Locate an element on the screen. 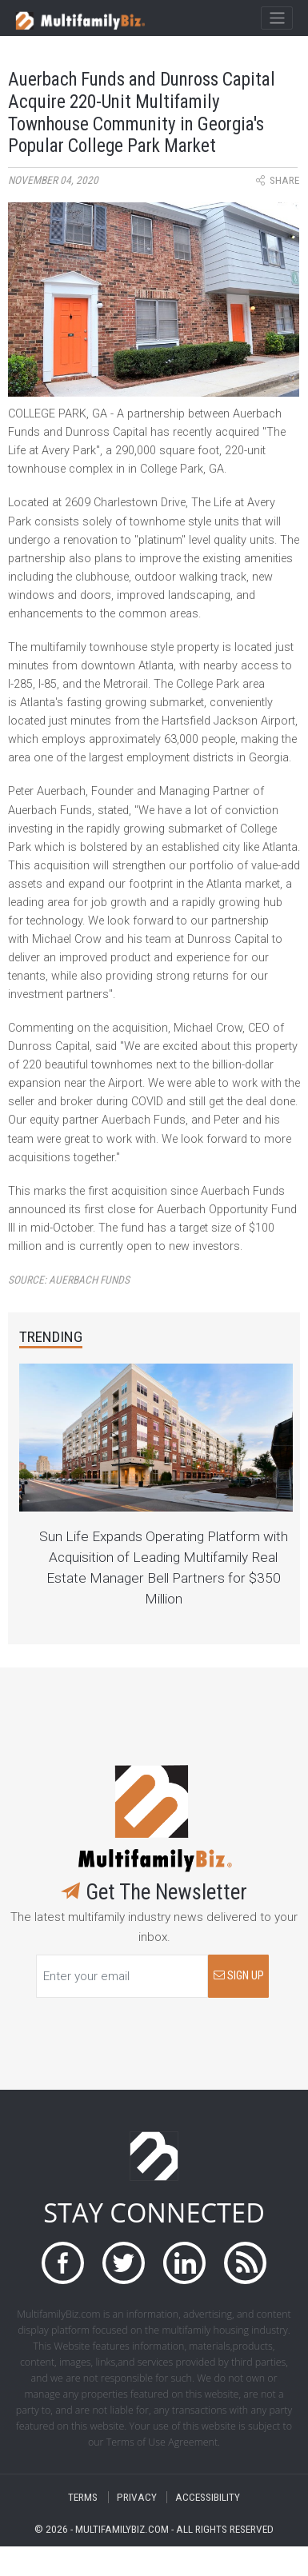 This screenshot has height=2576, width=308. ACCESSIBILITY is located at coordinates (207, 2497).